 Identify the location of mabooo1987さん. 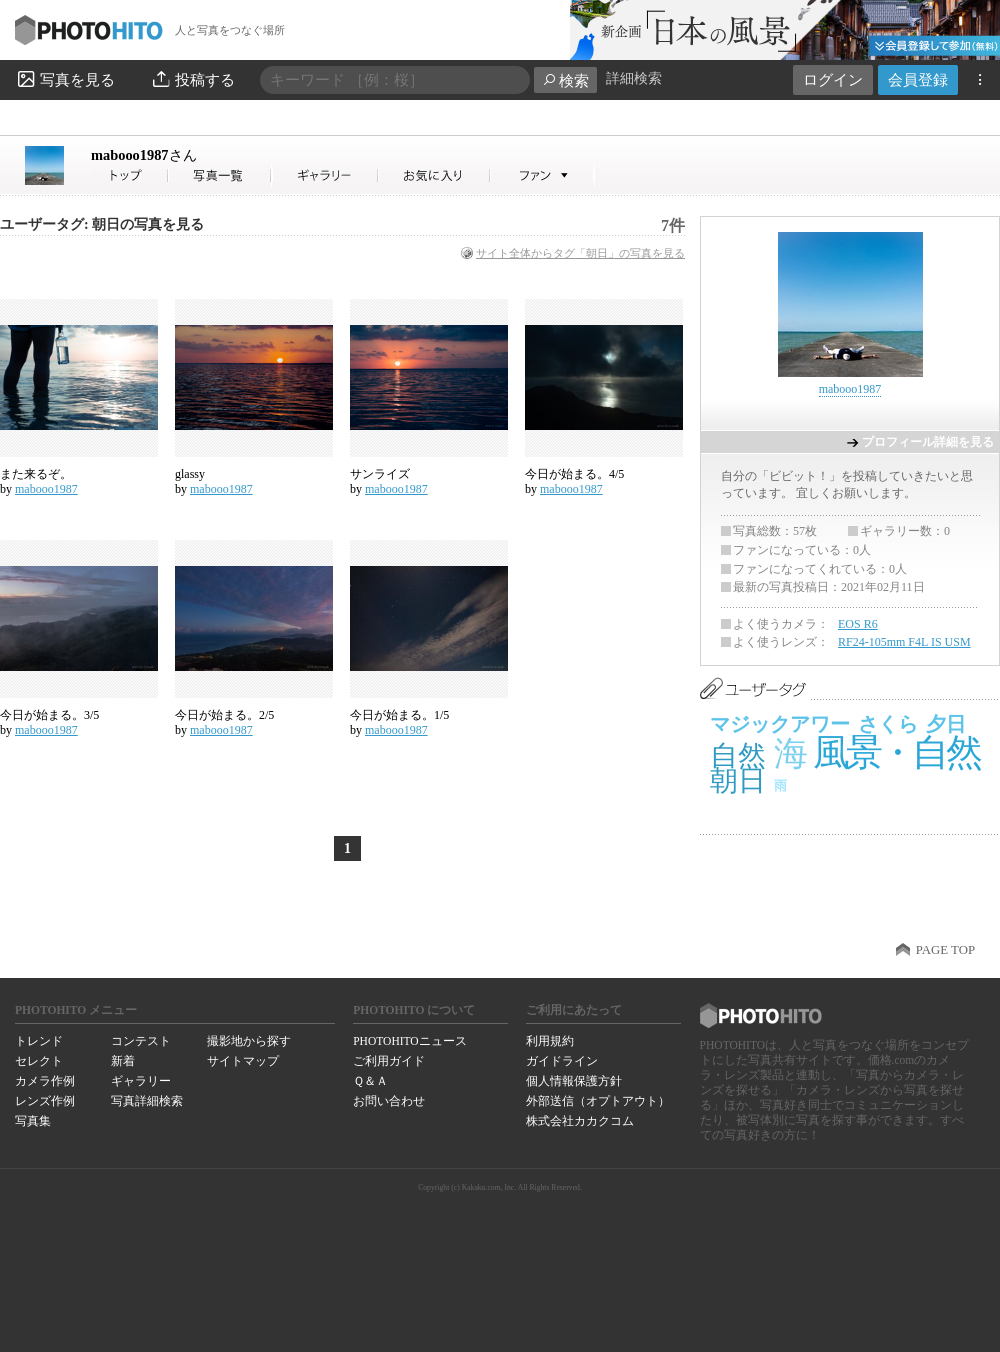
(130, 175).